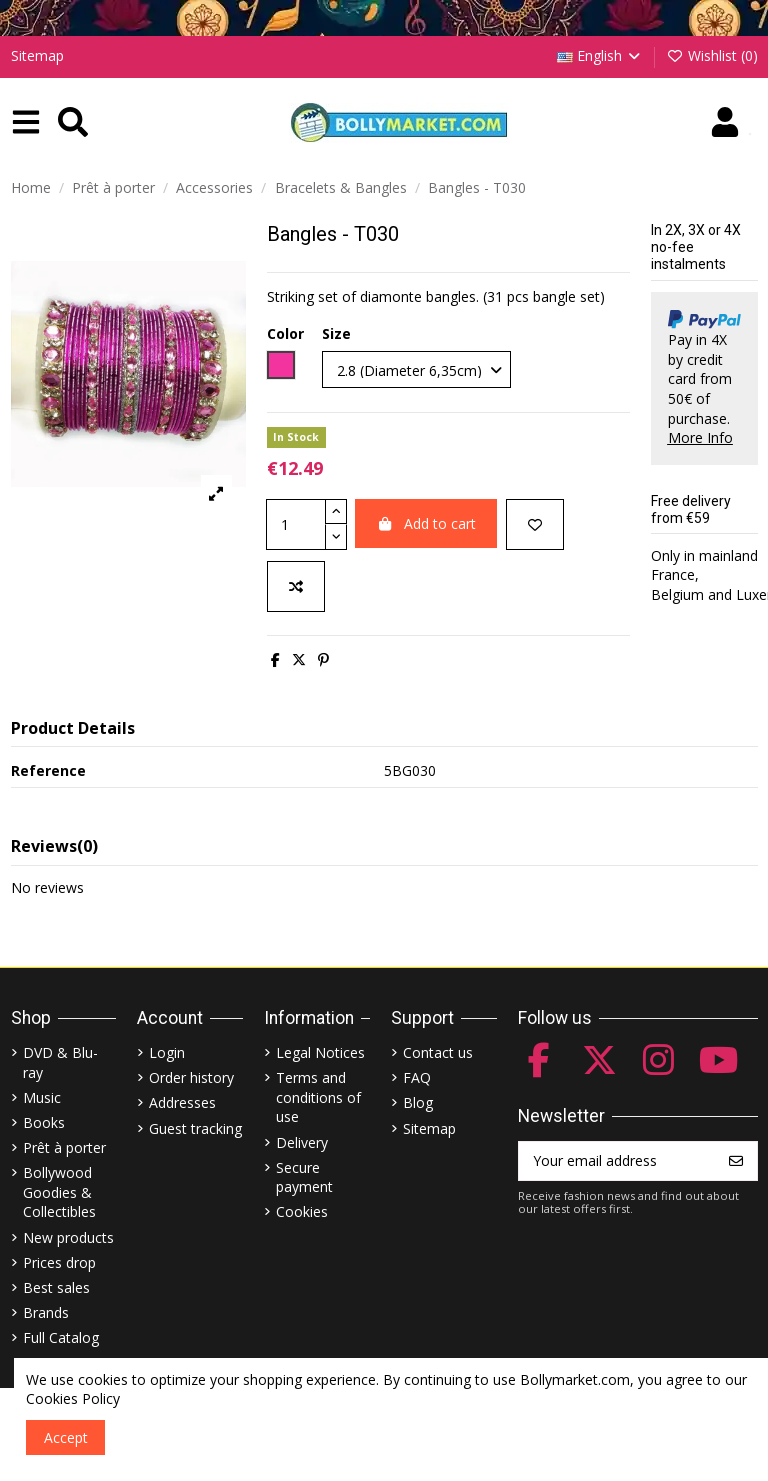  What do you see at coordinates (46, 1312) in the screenshot?
I see `Brands` at bounding box center [46, 1312].